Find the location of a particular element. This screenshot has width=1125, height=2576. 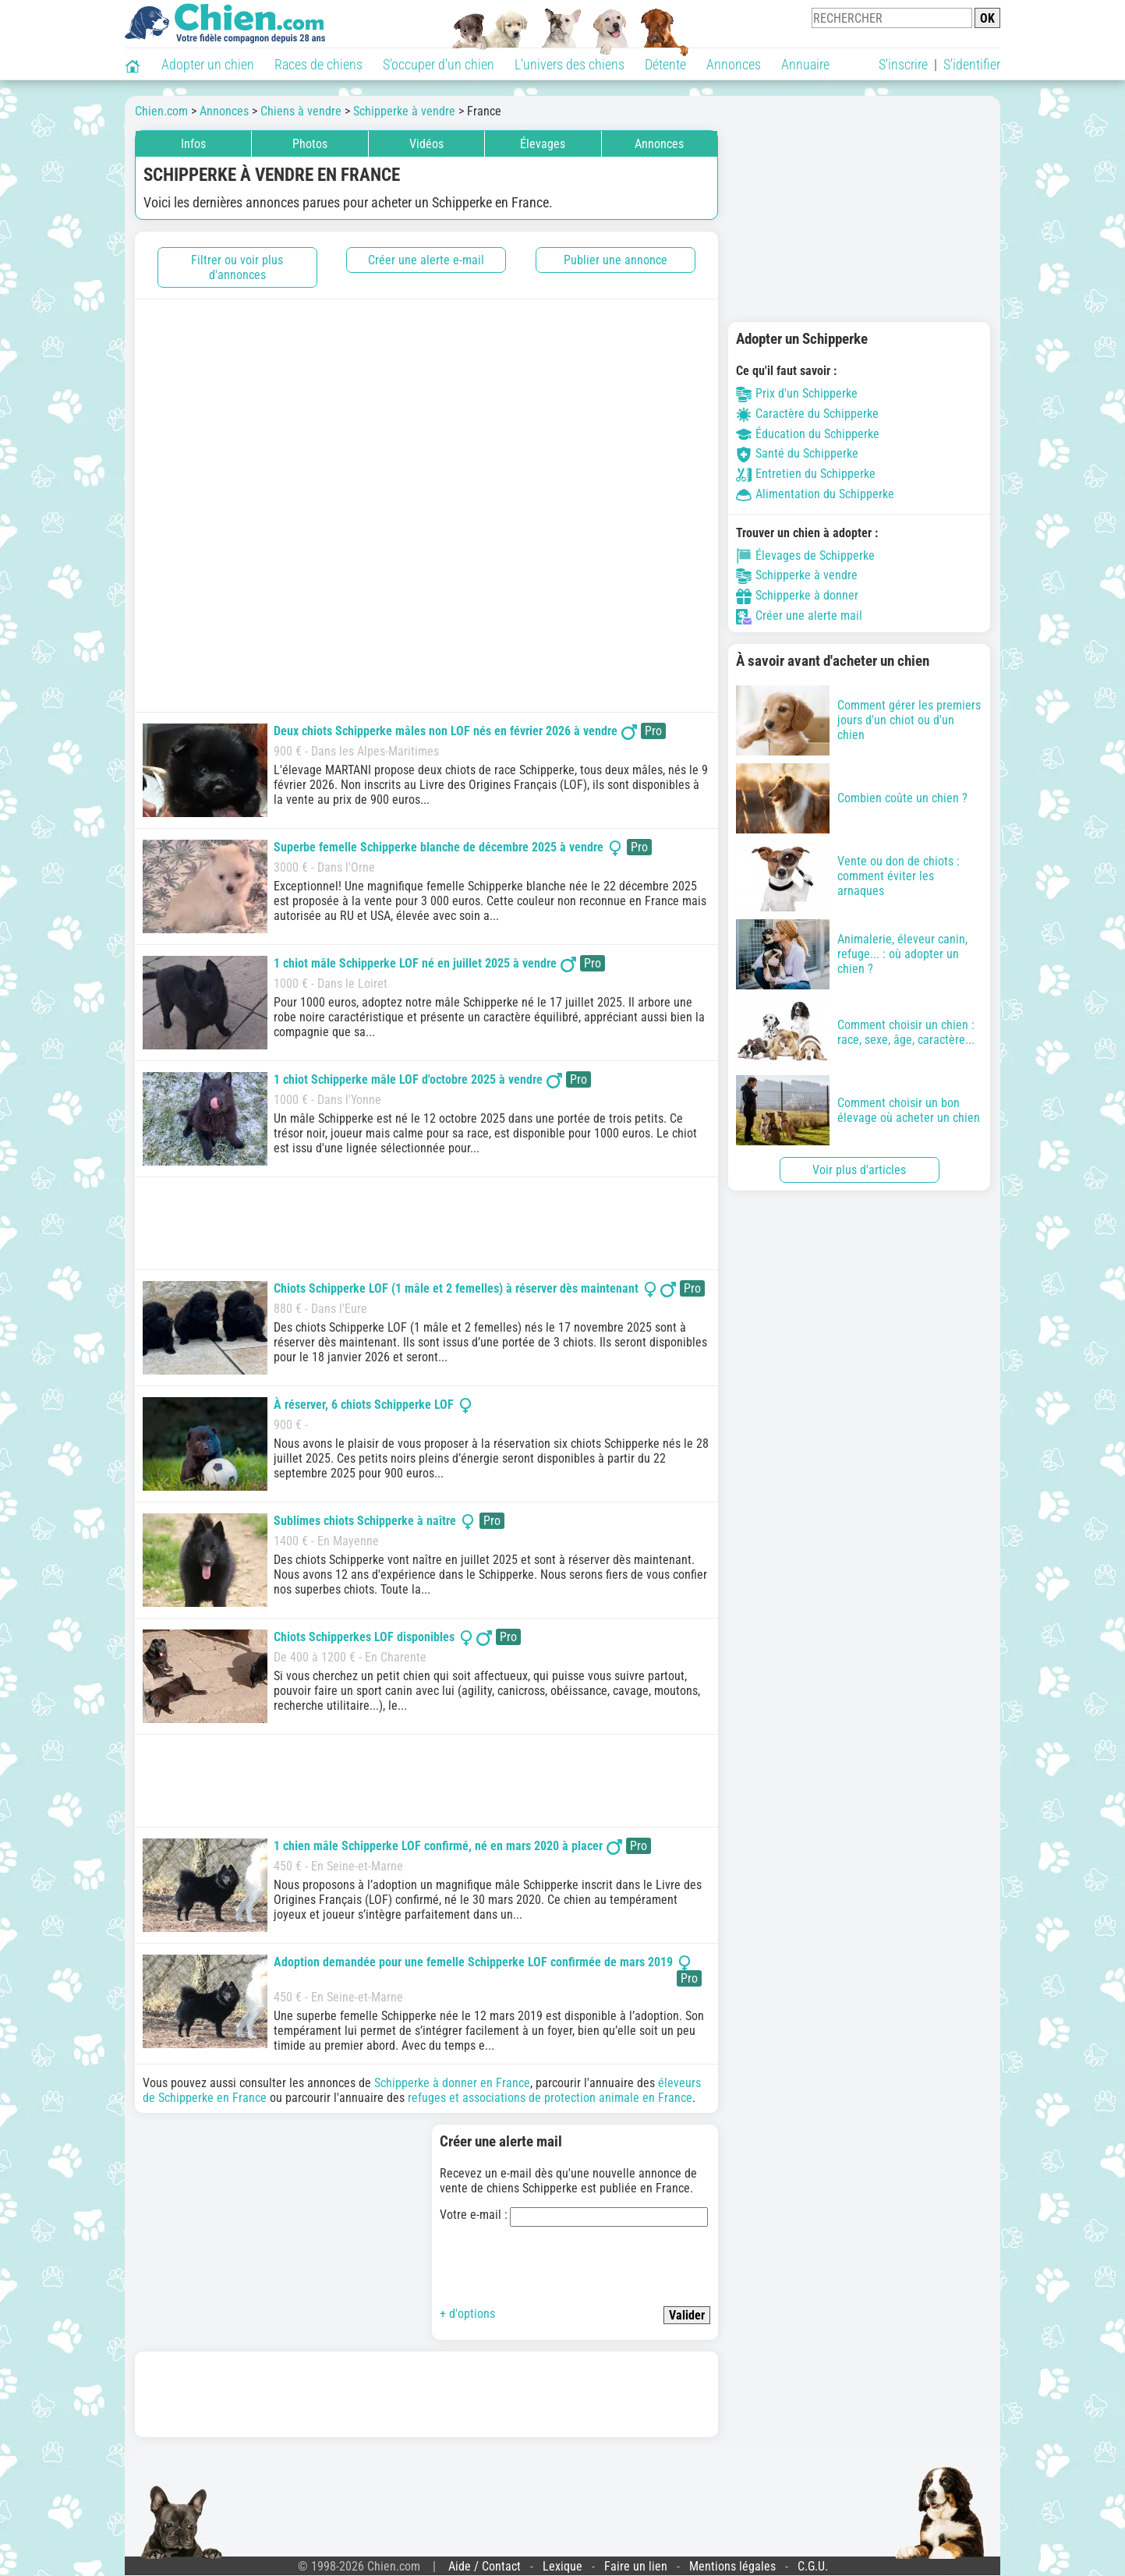

Schipperke à donner en France is located at coordinates (452, 2082).